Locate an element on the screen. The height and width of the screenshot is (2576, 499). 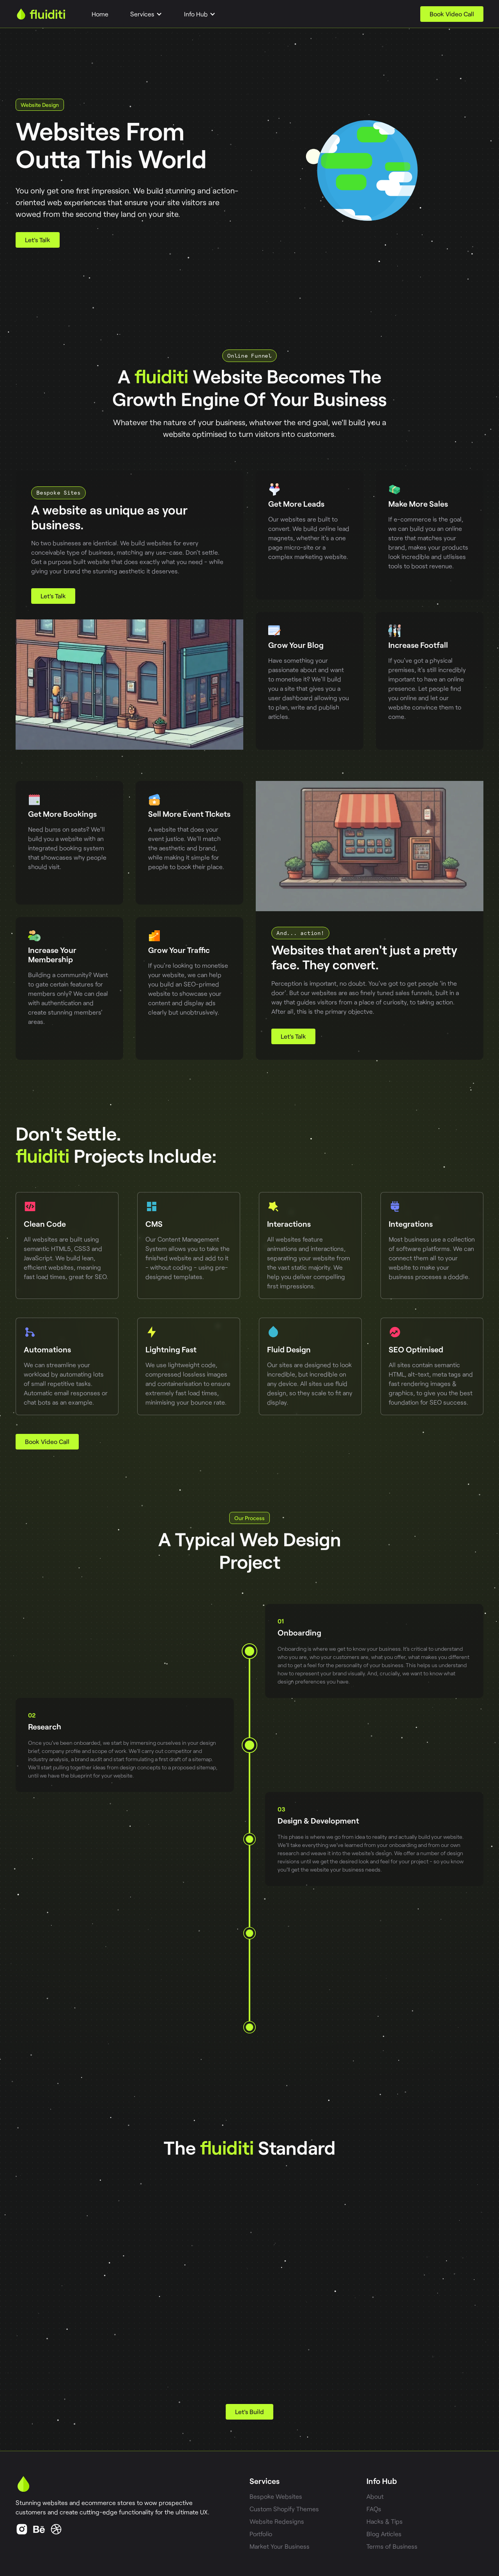
About is located at coordinates (375, 2496).